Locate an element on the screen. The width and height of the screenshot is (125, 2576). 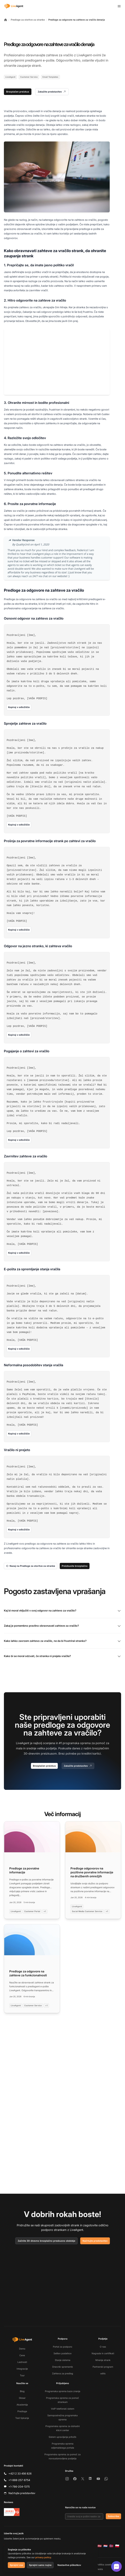
Nazaj na Predloge za storitve za stranke is located at coordinates (30, 1566).